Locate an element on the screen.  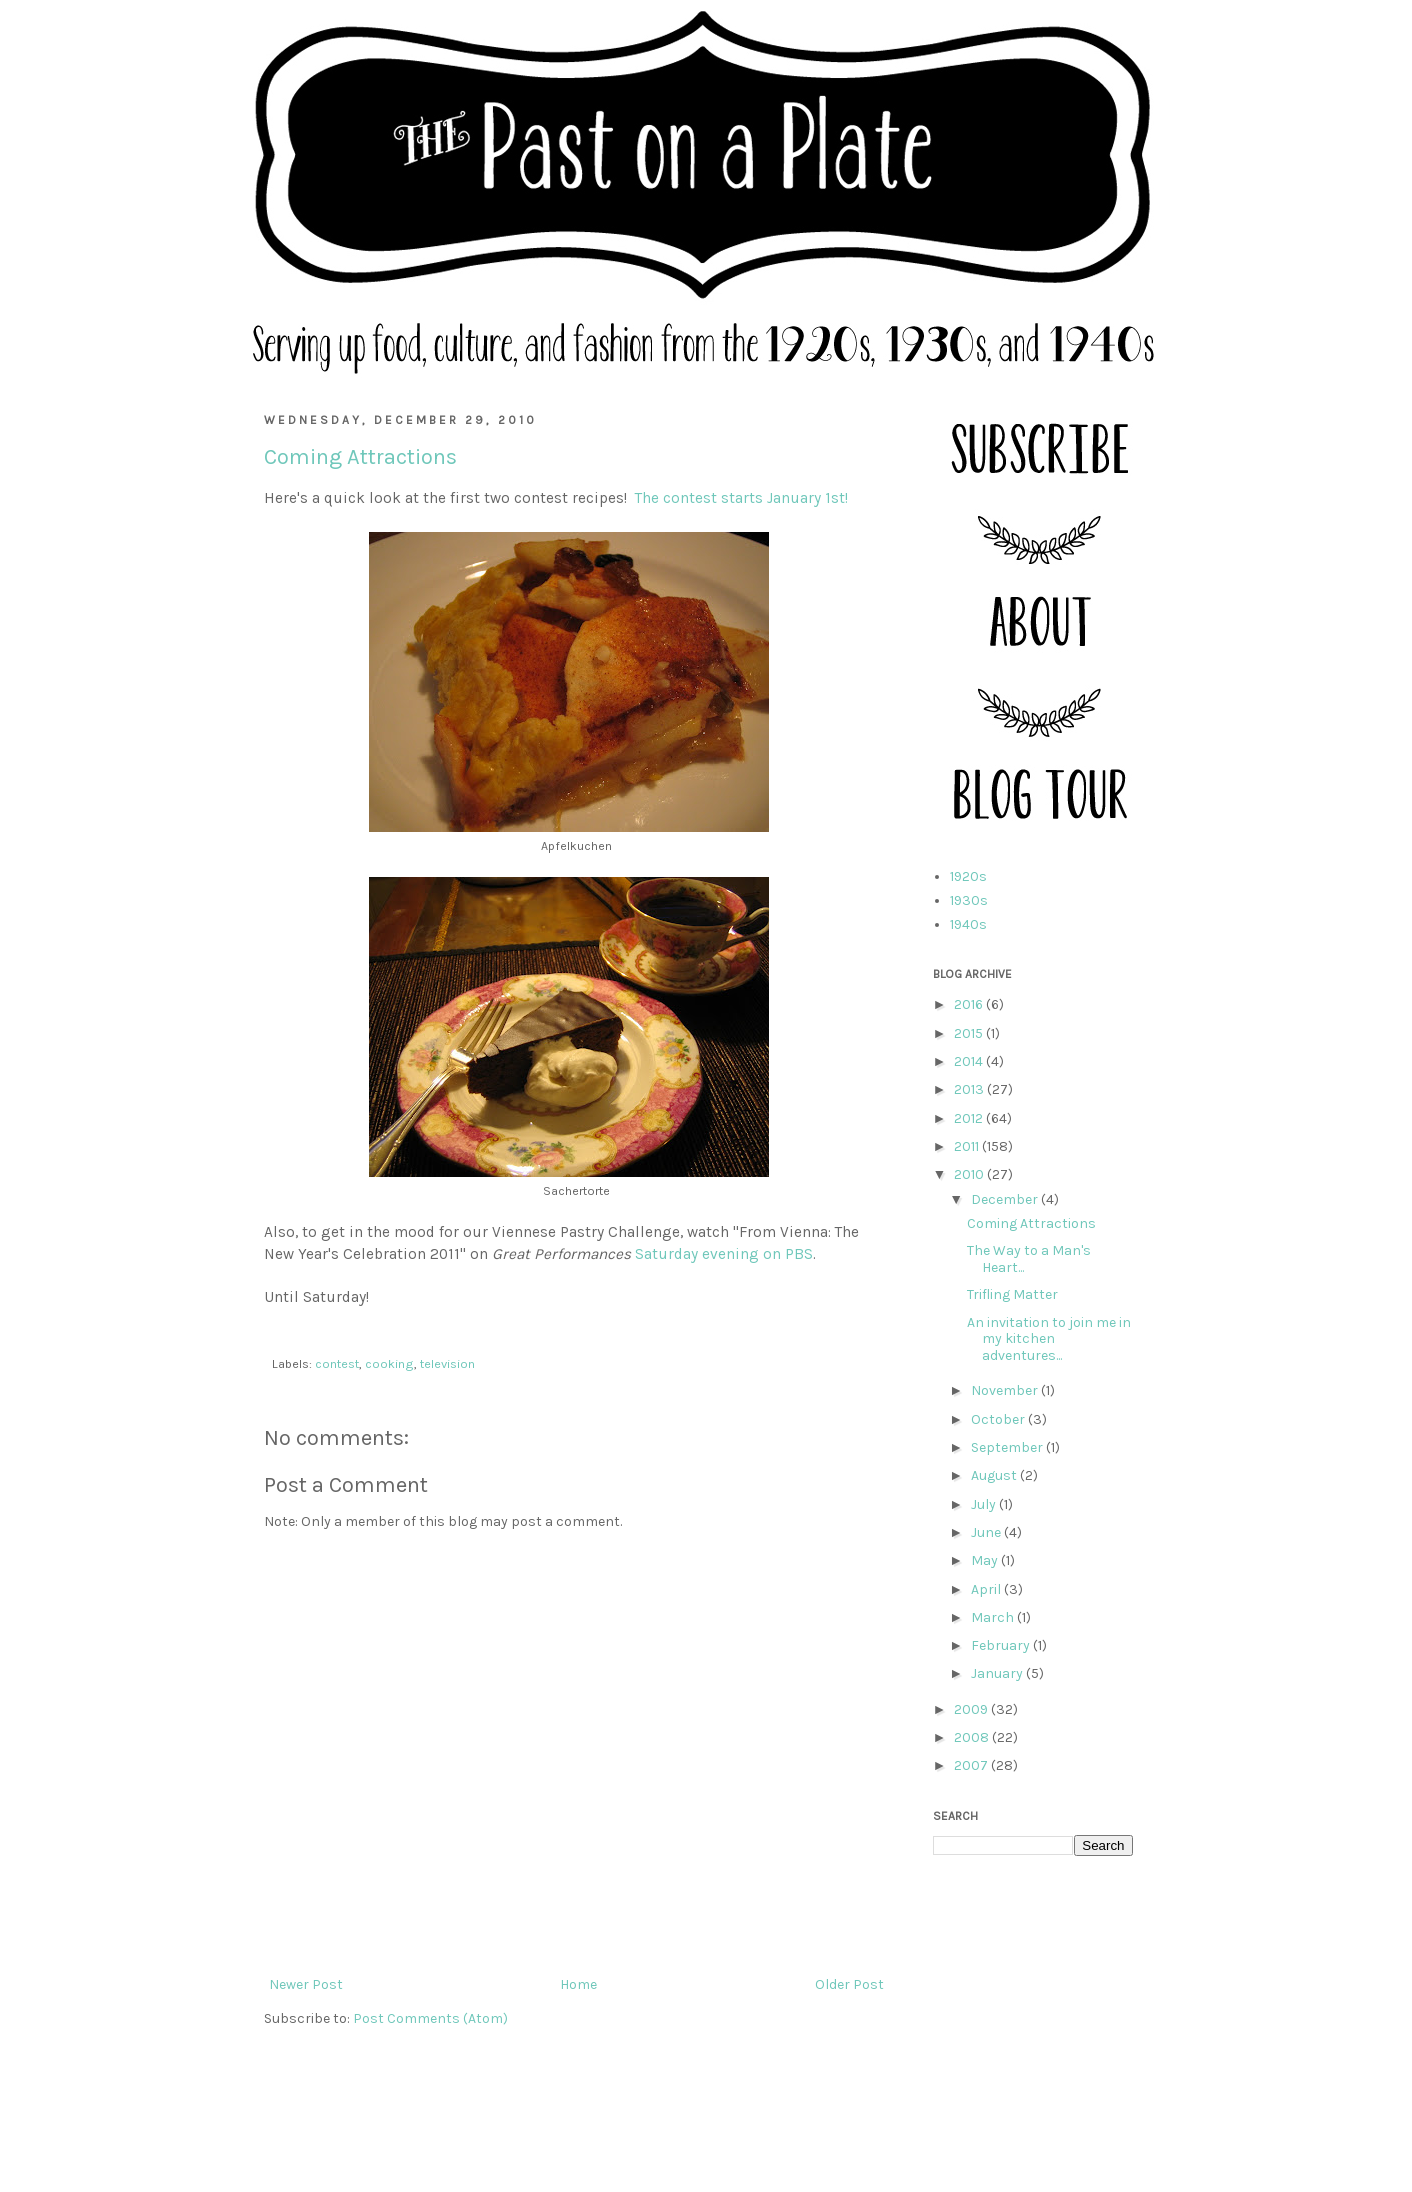
Trifling Matter is located at coordinates (1012, 1294).